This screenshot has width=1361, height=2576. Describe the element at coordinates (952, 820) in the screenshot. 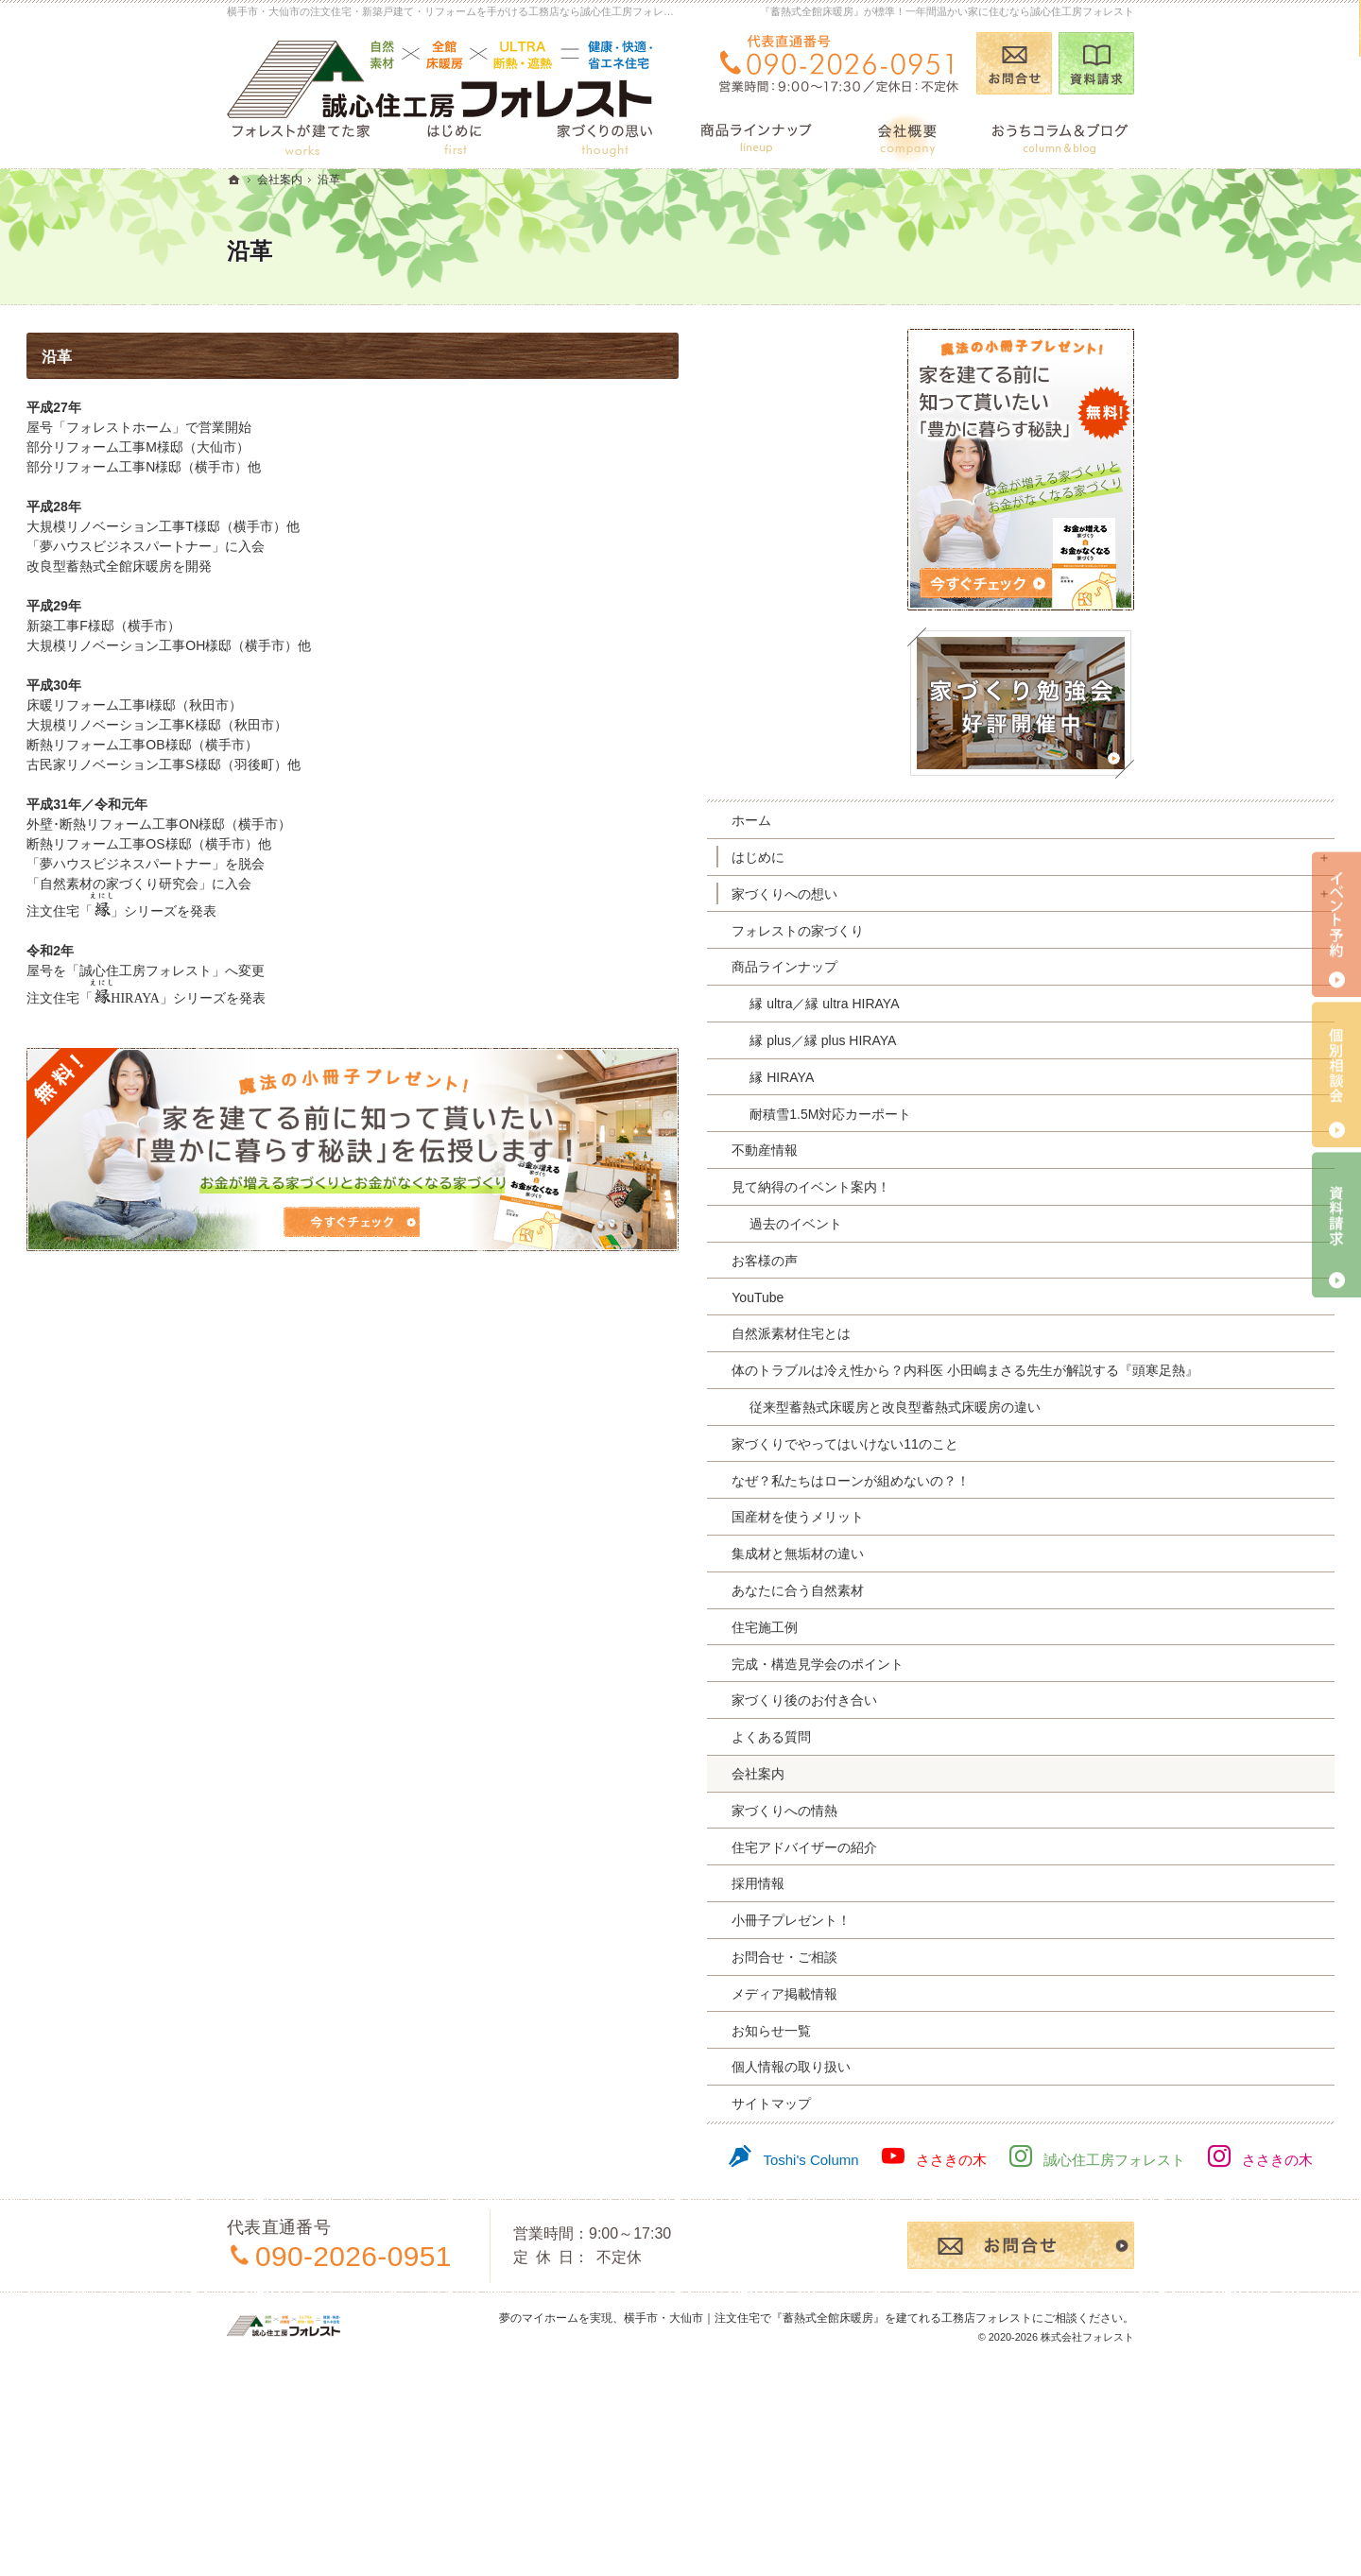

I see `ホーム` at that location.